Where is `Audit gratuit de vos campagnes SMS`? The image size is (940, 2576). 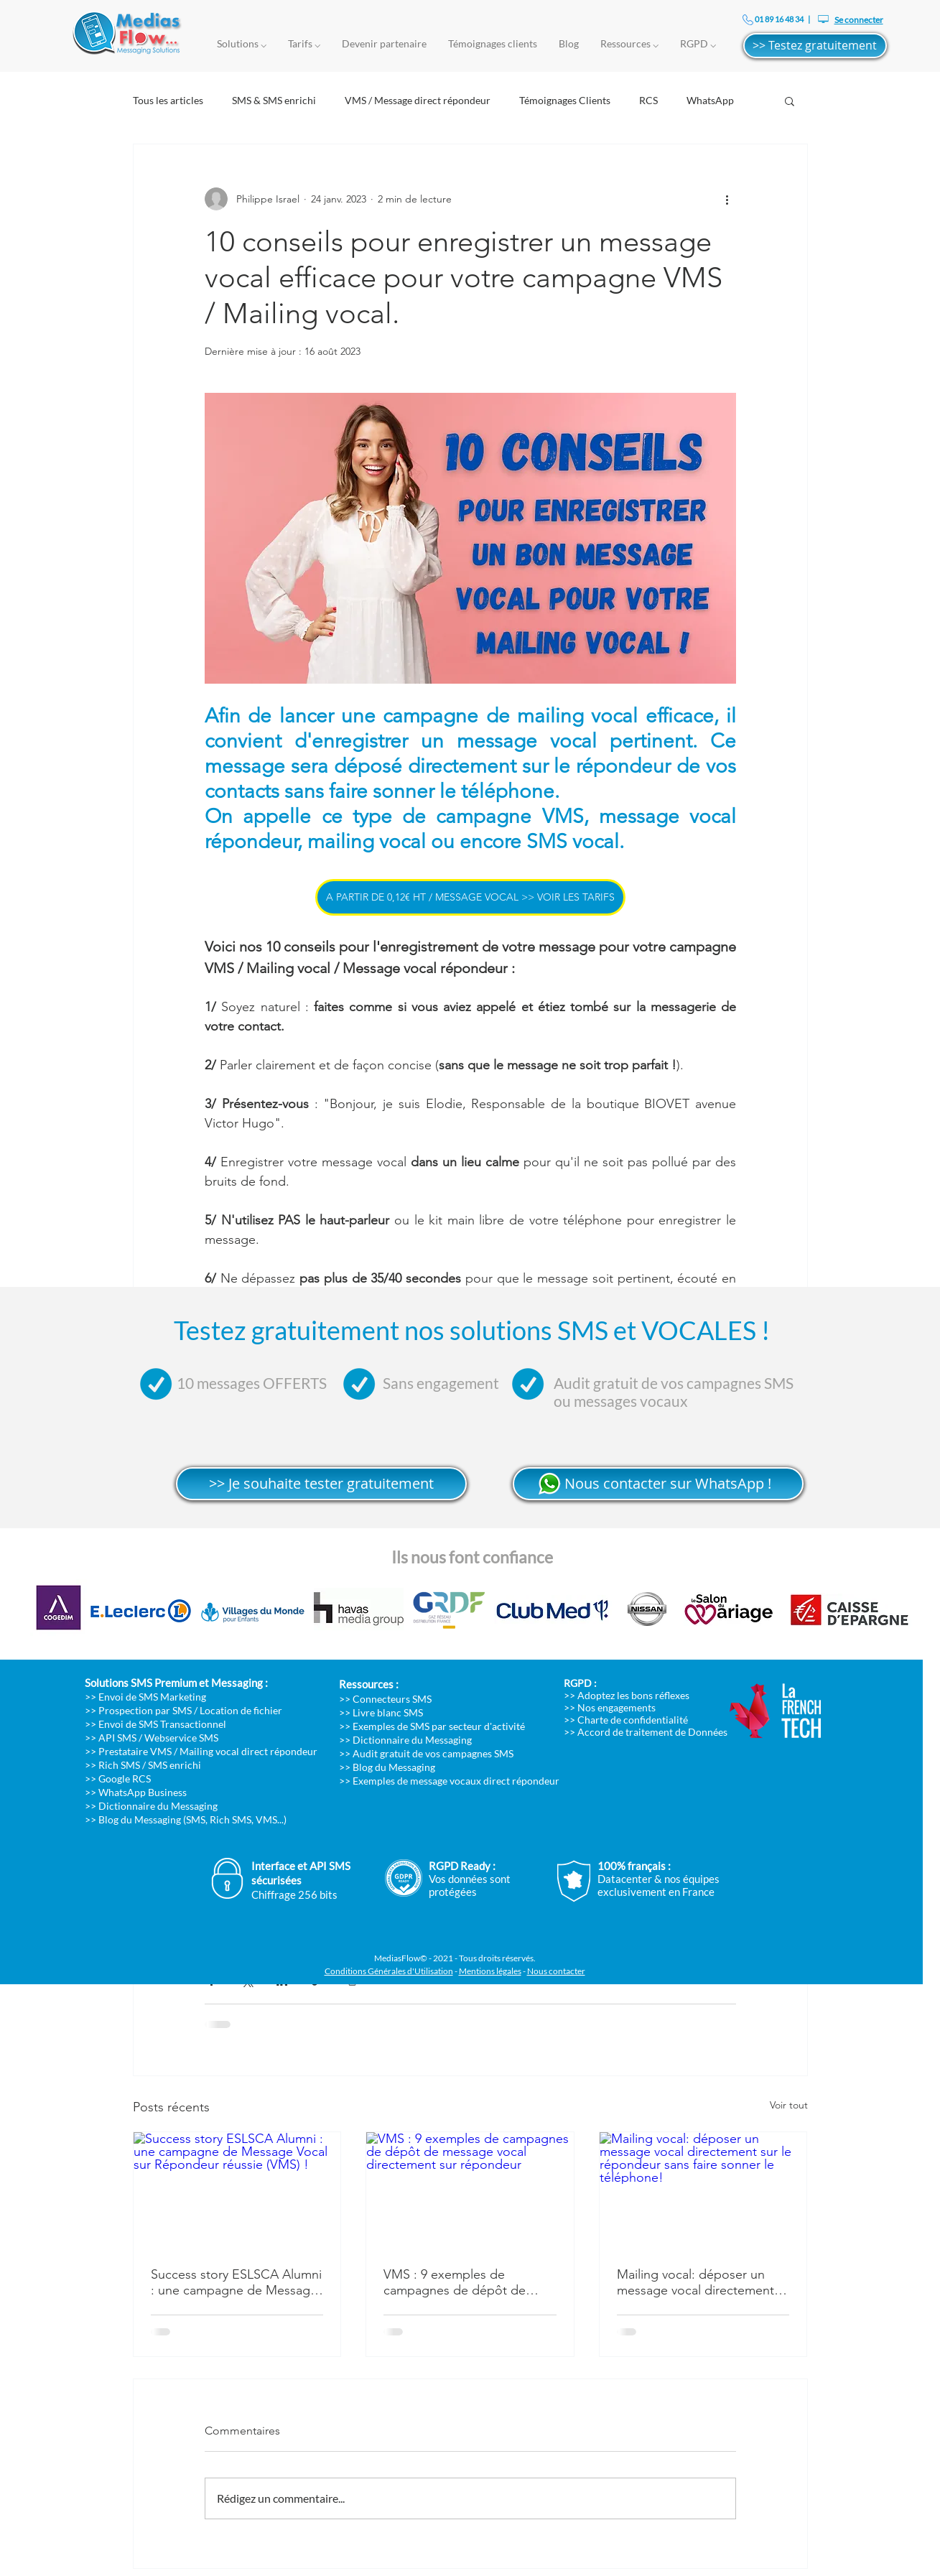
Audit gratuit de vos campagnes SMS is located at coordinates (433, 1753).